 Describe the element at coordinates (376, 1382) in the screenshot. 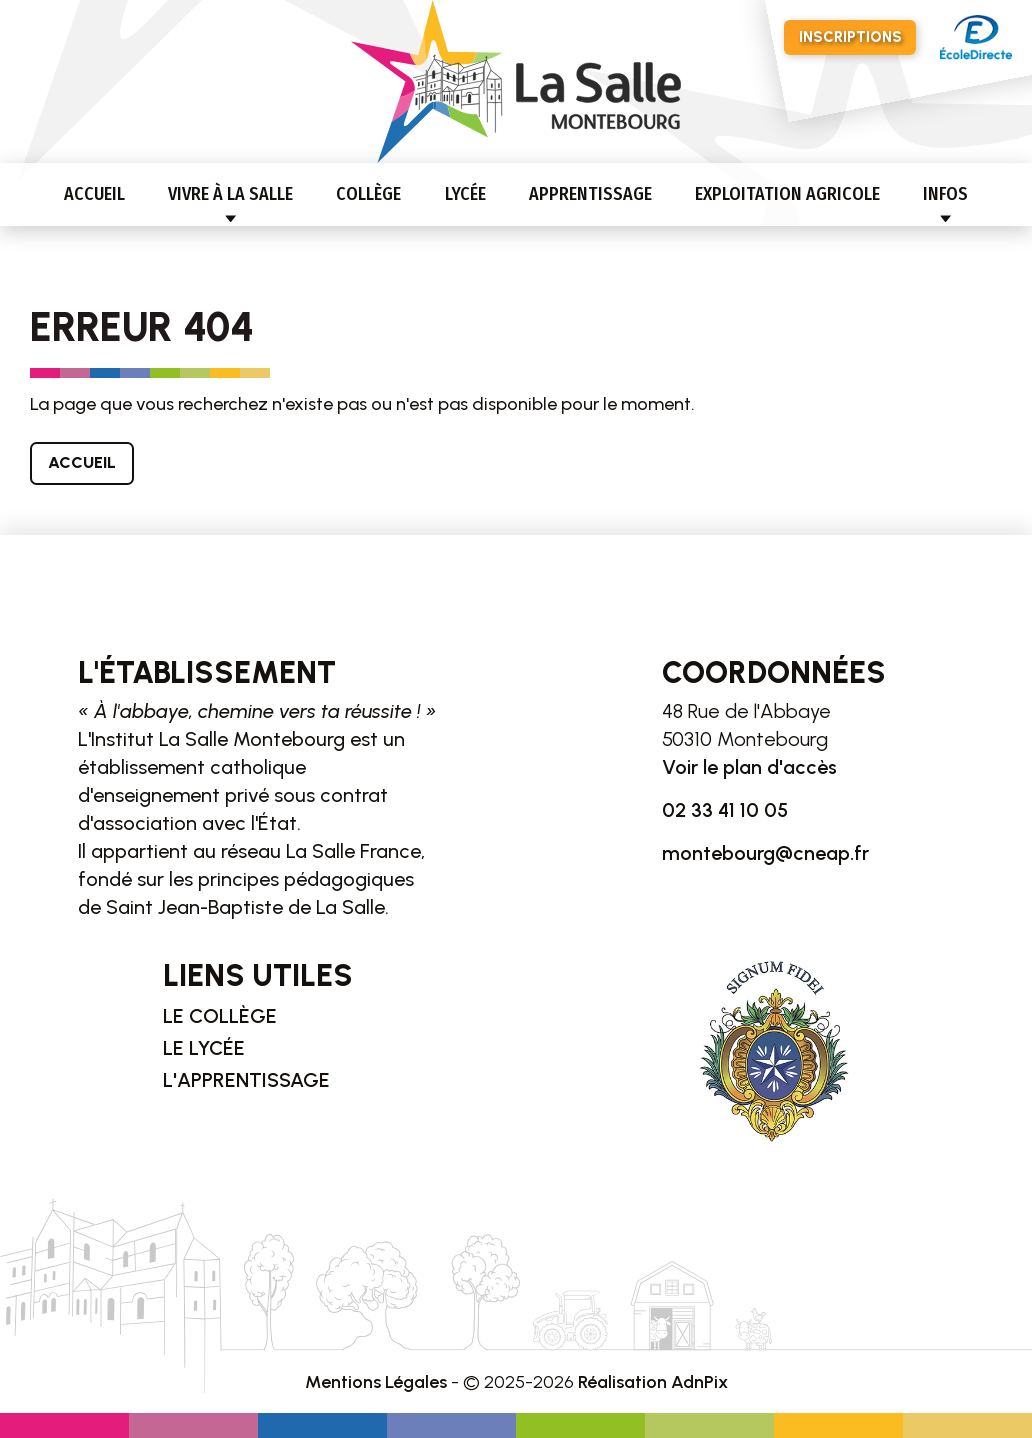

I see `Mentions Légales` at that location.